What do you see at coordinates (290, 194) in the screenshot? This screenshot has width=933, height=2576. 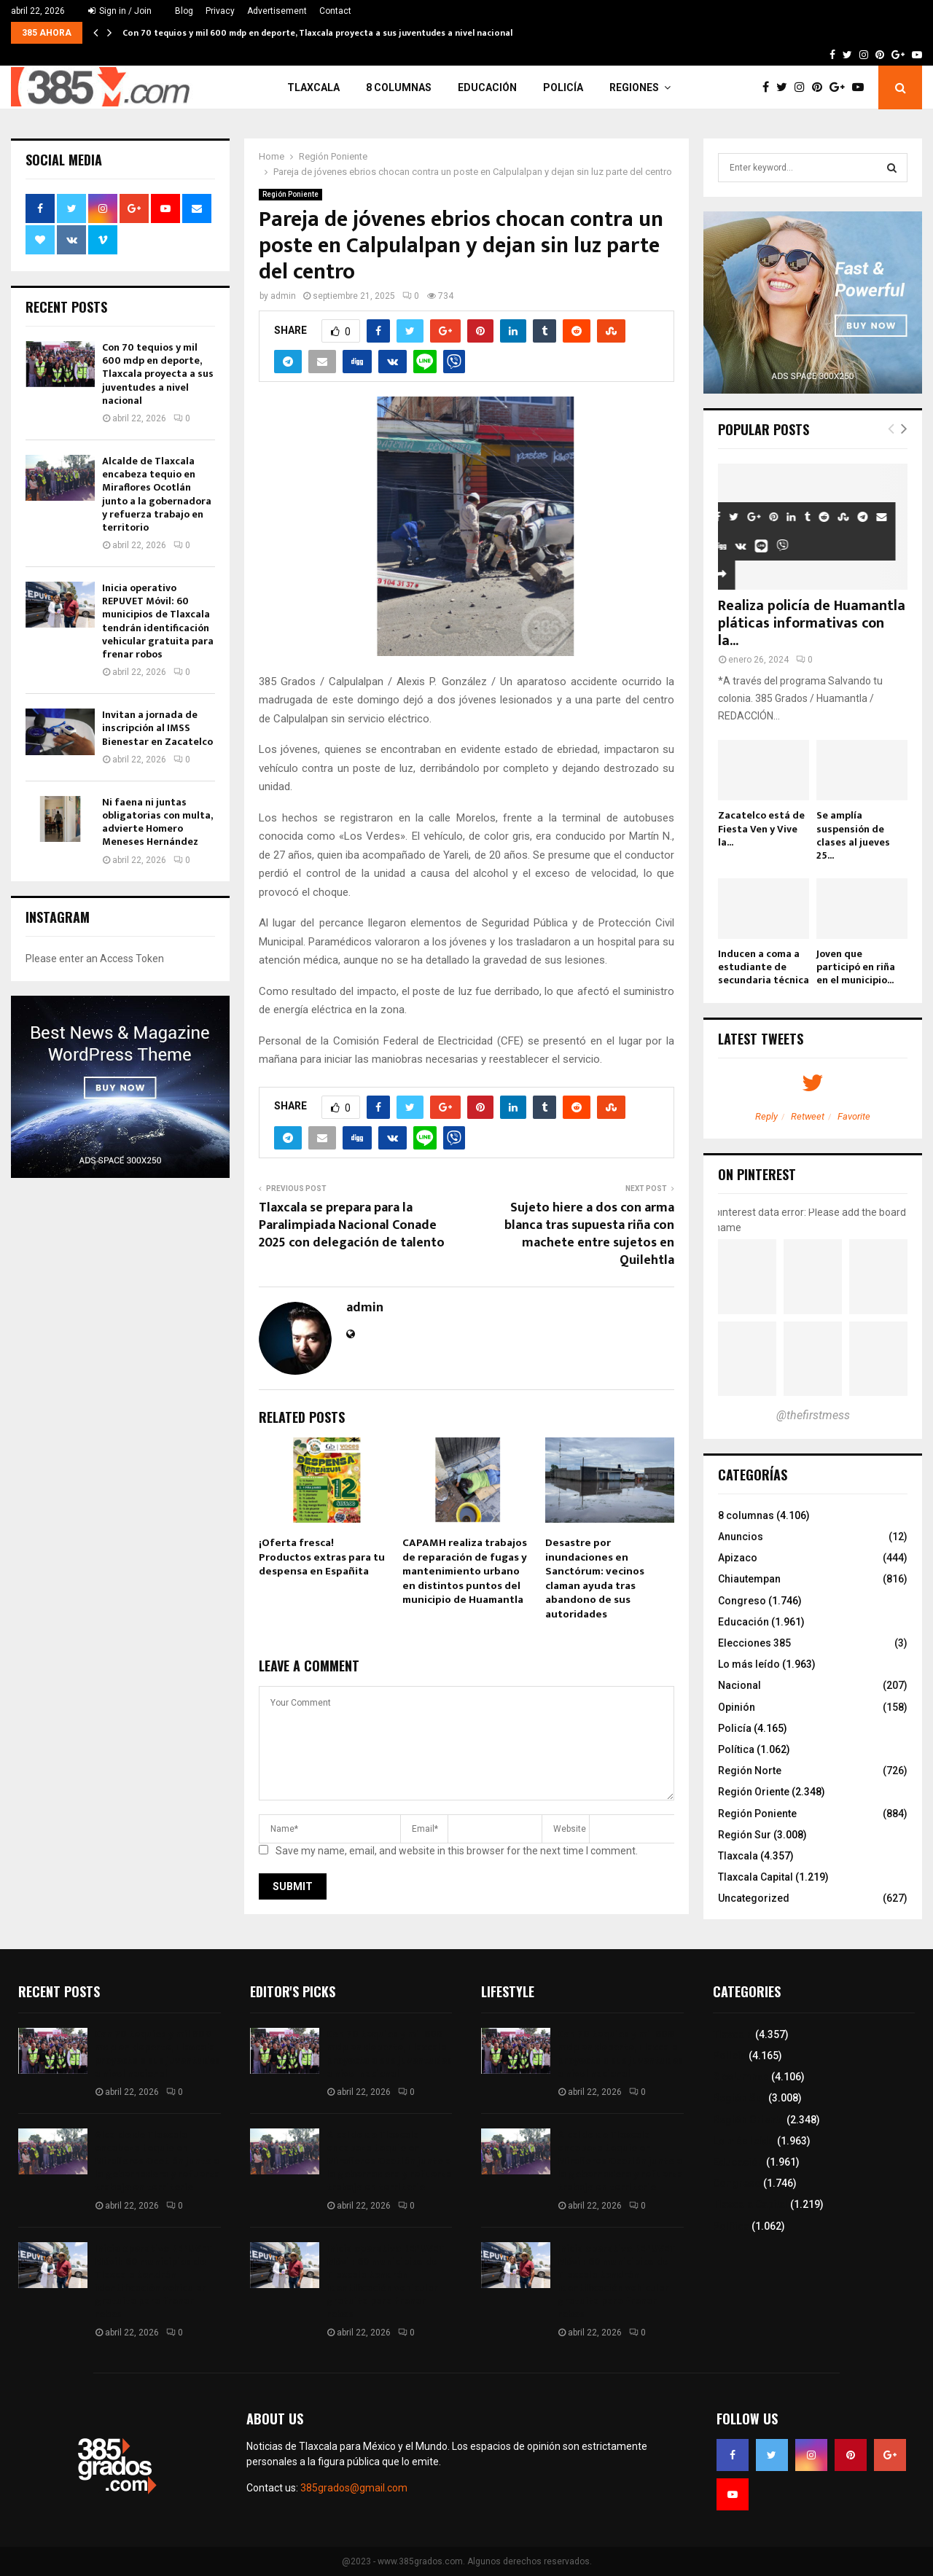 I see `Región Poniente` at bounding box center [290, 194].